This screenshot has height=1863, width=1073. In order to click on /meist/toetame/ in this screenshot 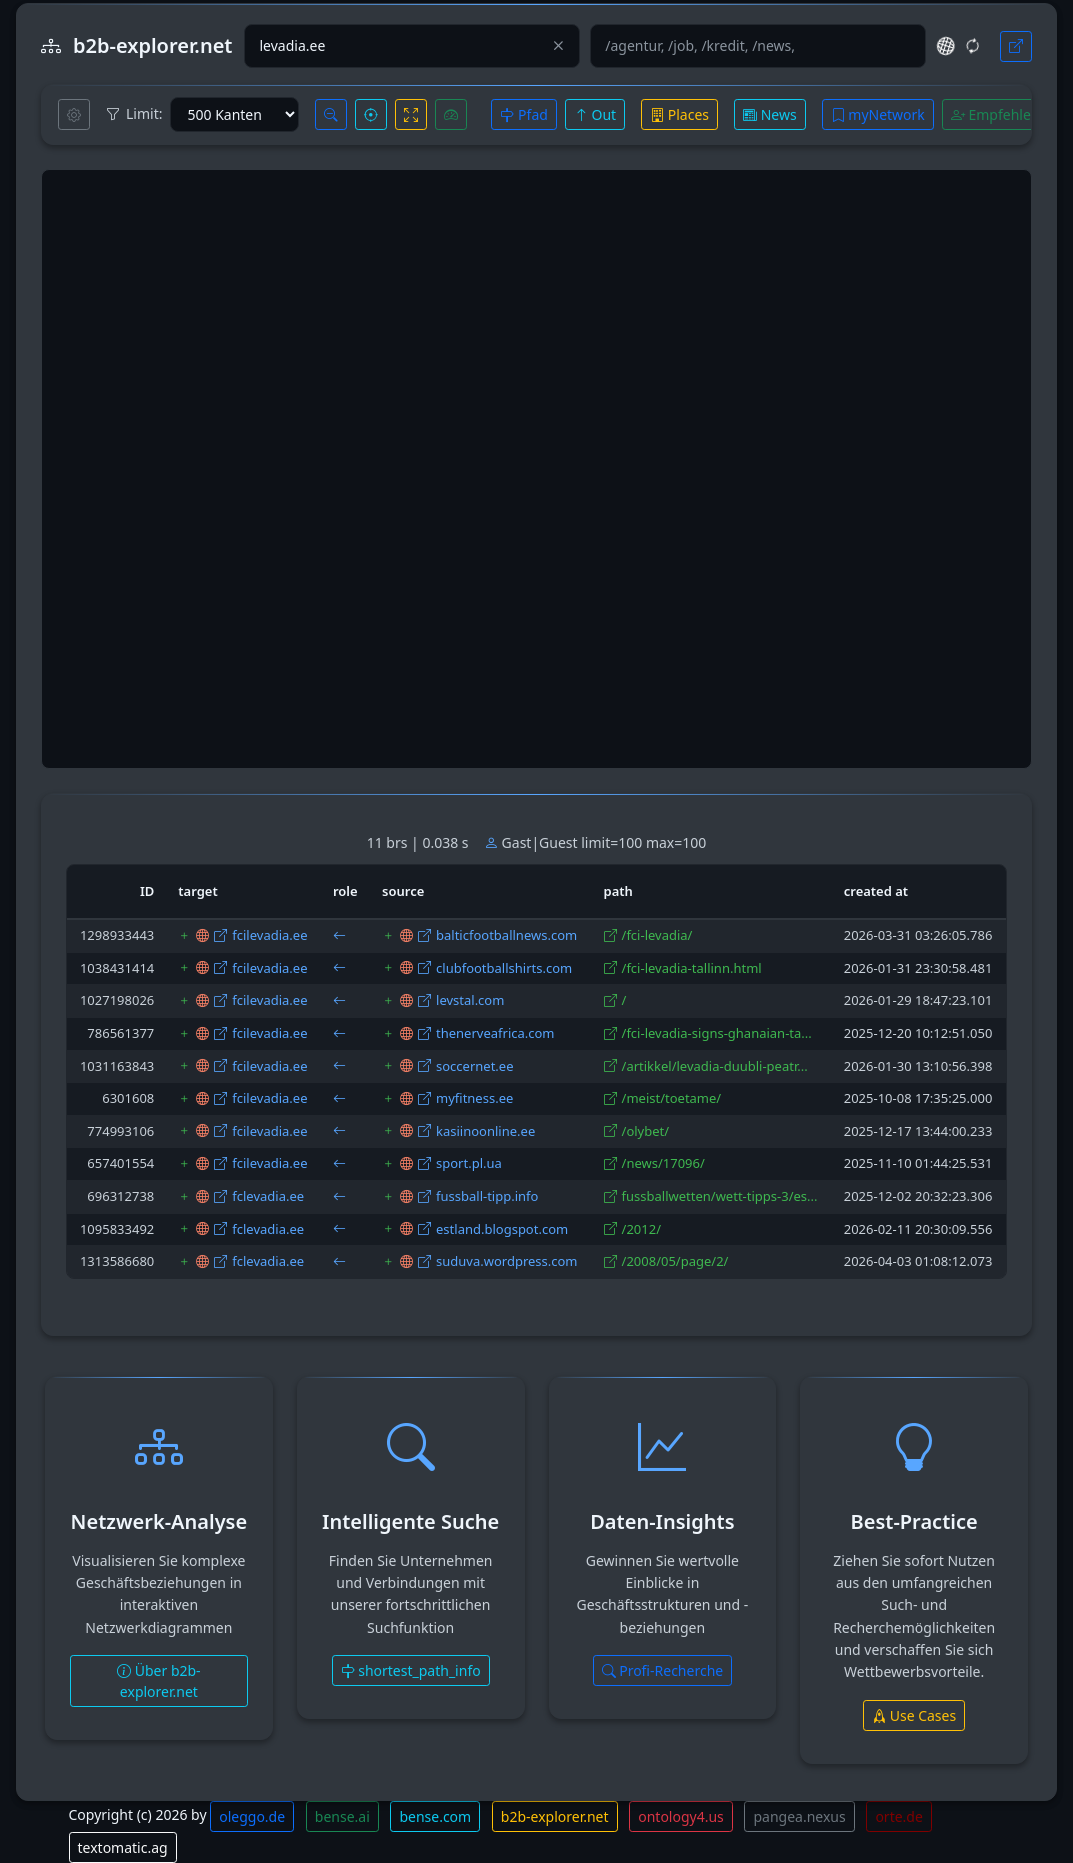, I will do `click(672, 1098)`.